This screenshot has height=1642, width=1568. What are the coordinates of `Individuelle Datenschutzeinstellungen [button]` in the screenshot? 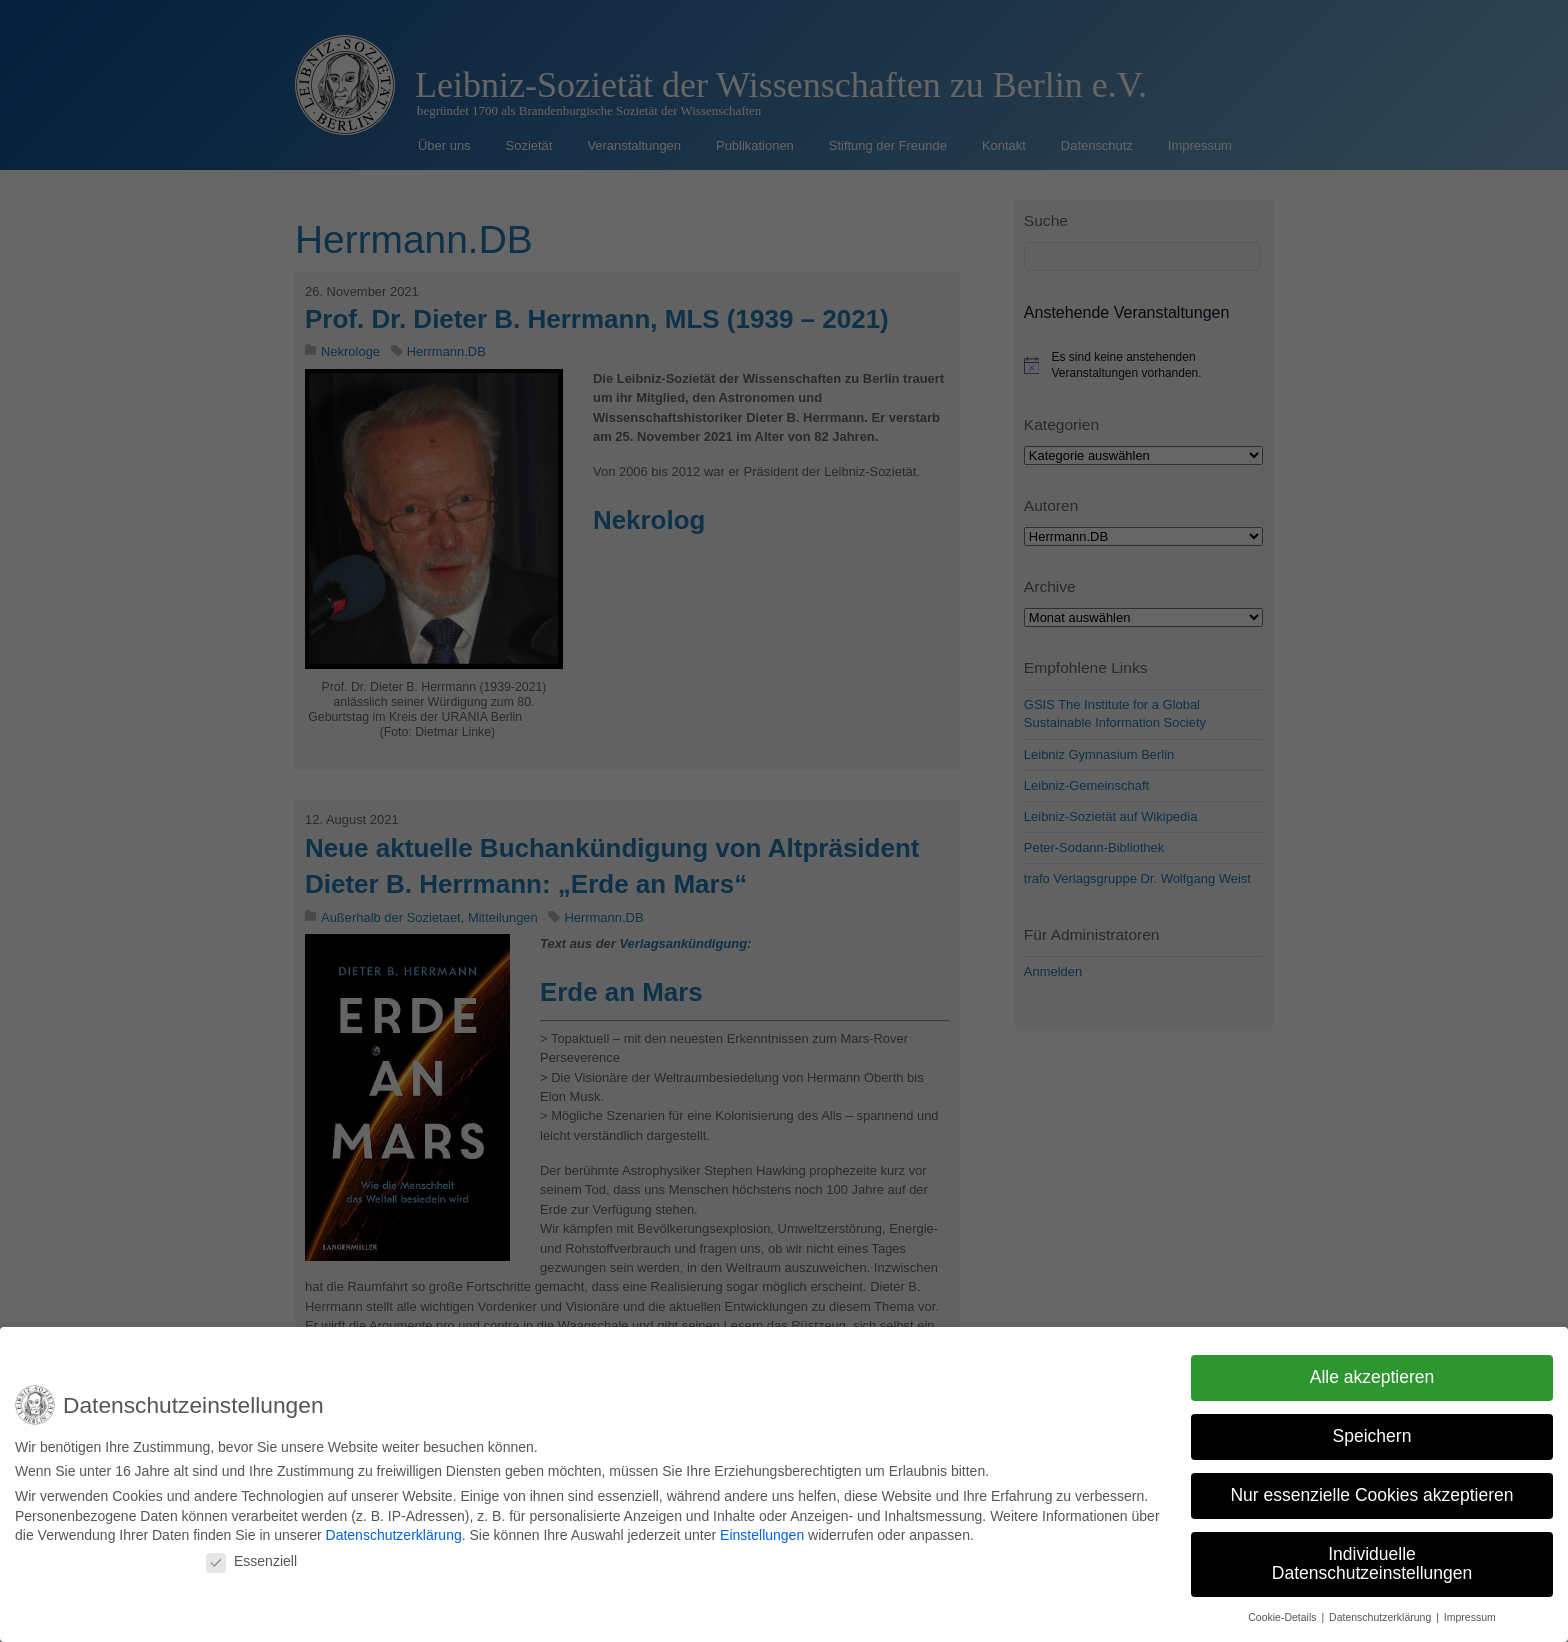 It's located at (1372, 1557).